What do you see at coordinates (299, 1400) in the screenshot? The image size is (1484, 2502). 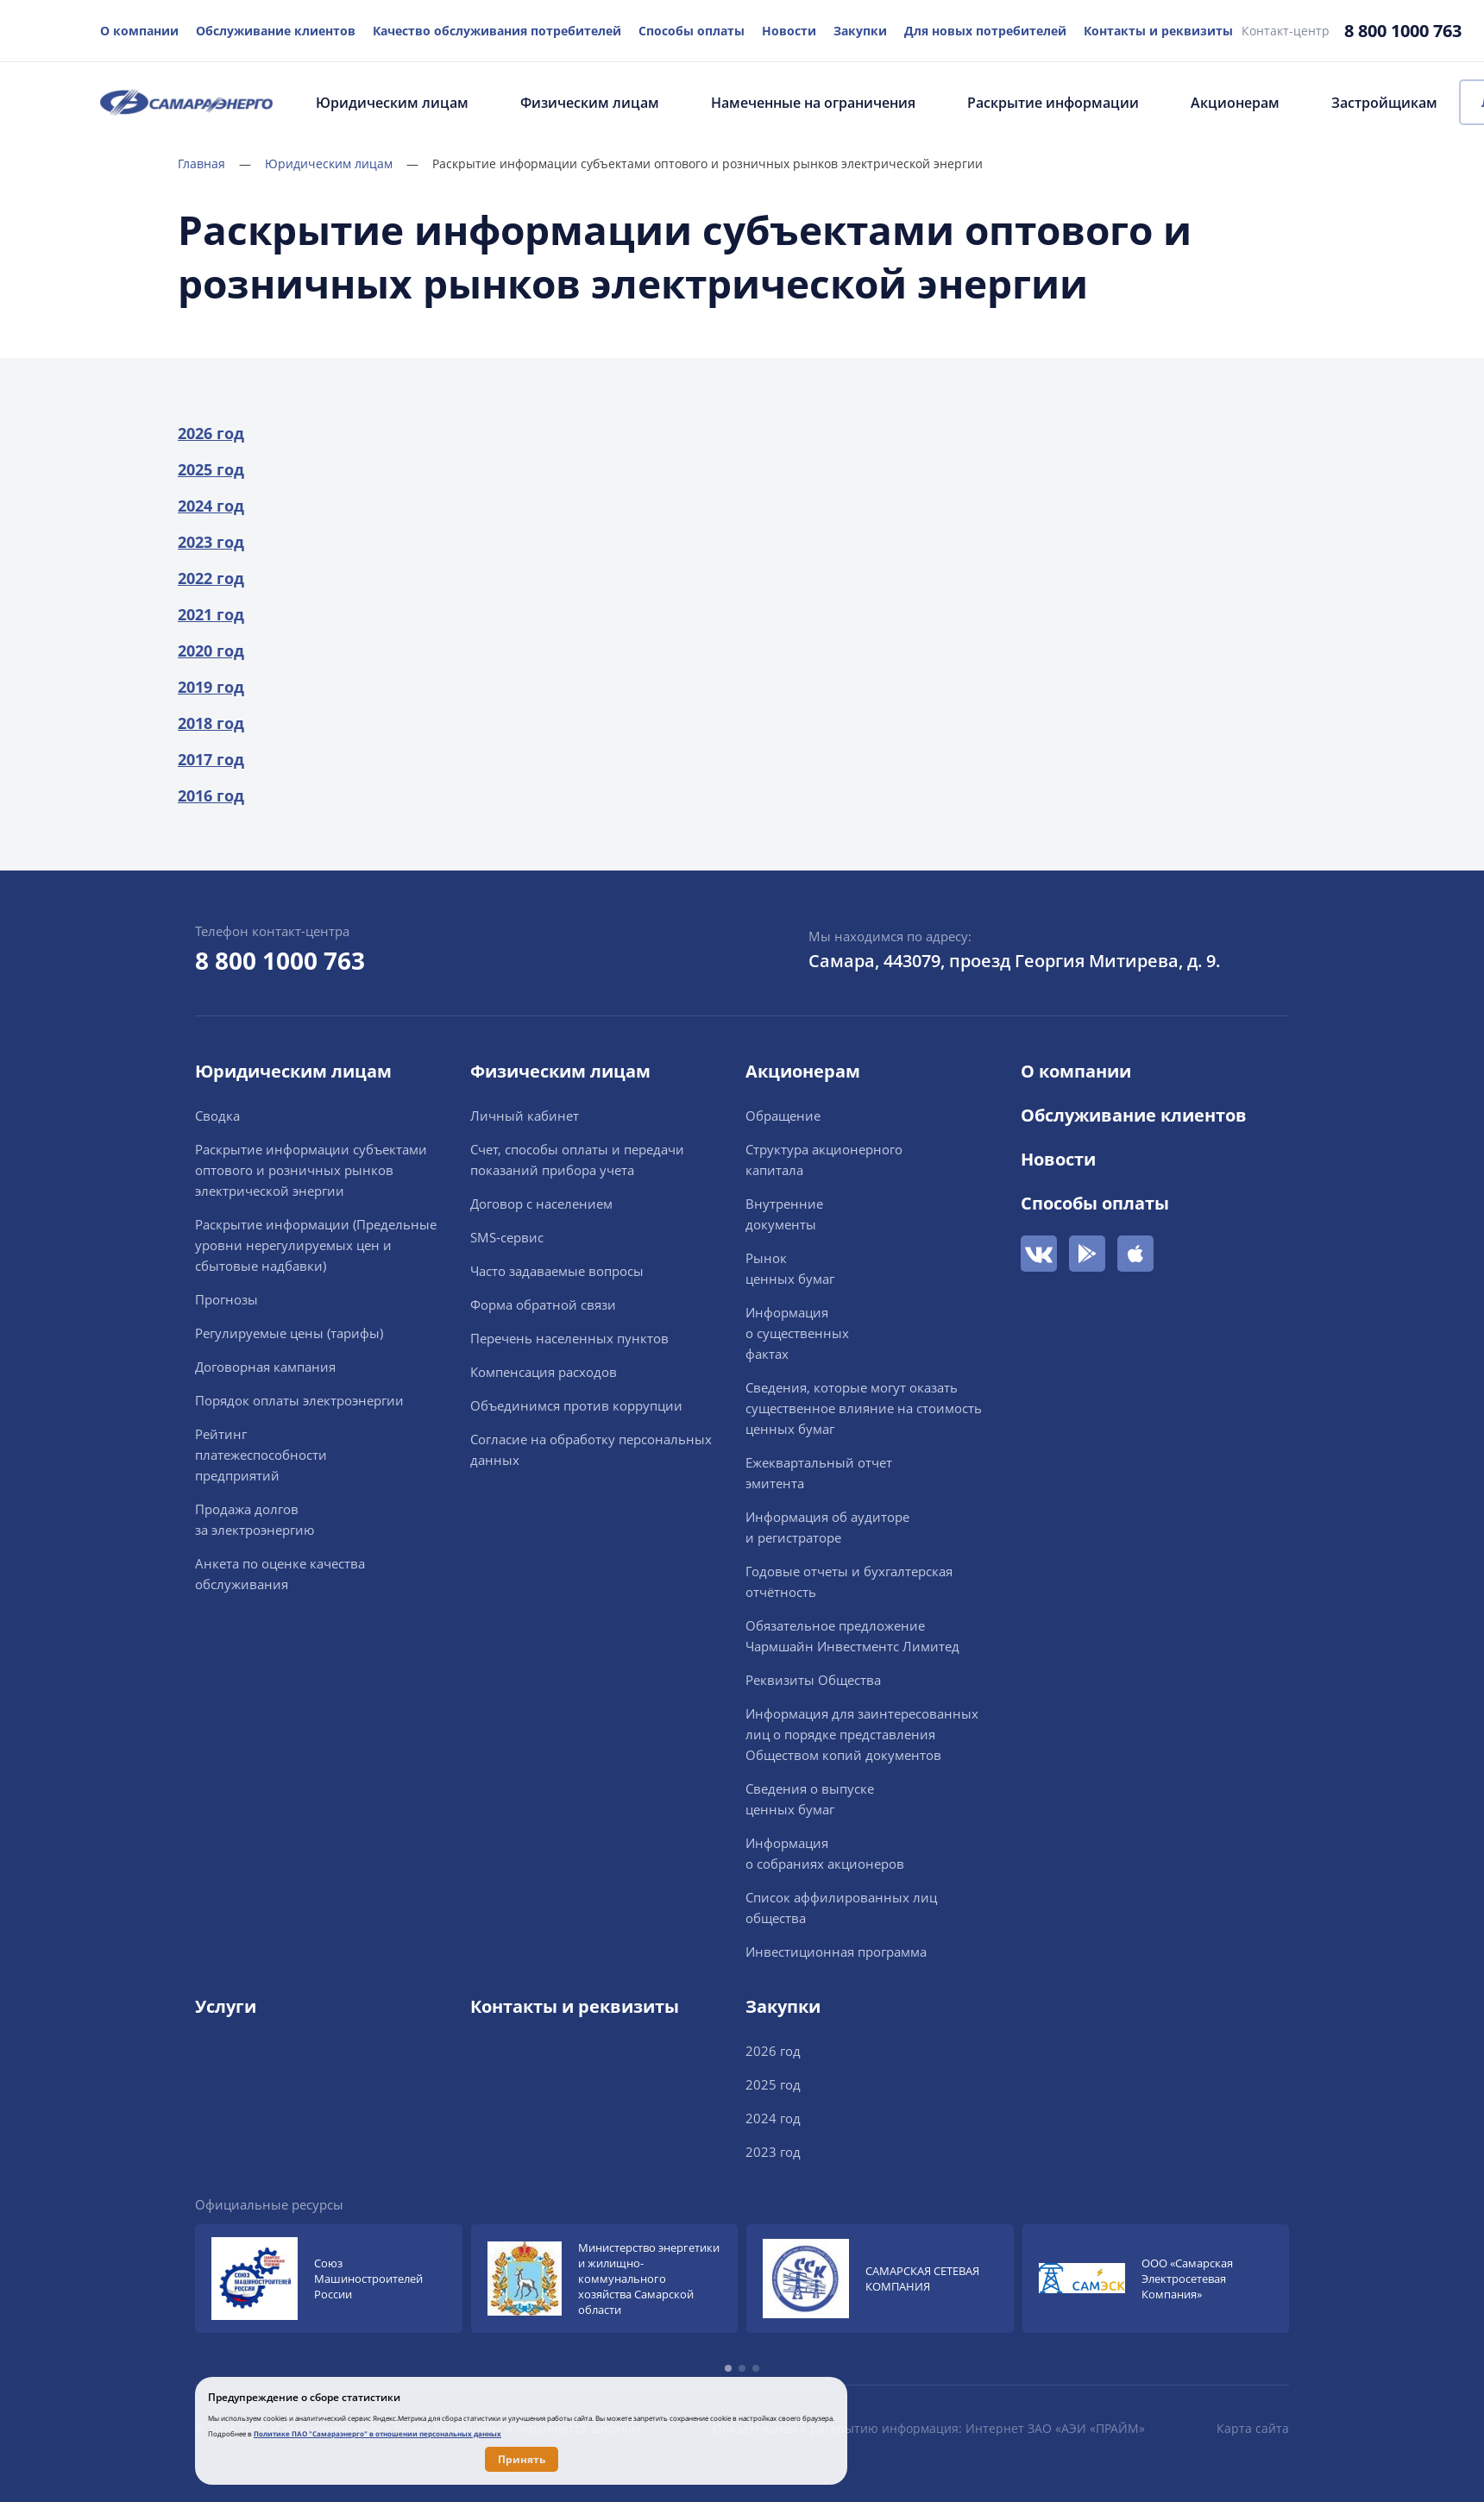 I see `Порядок оплаты электроэнергии` at bounding box center [299, 1400].